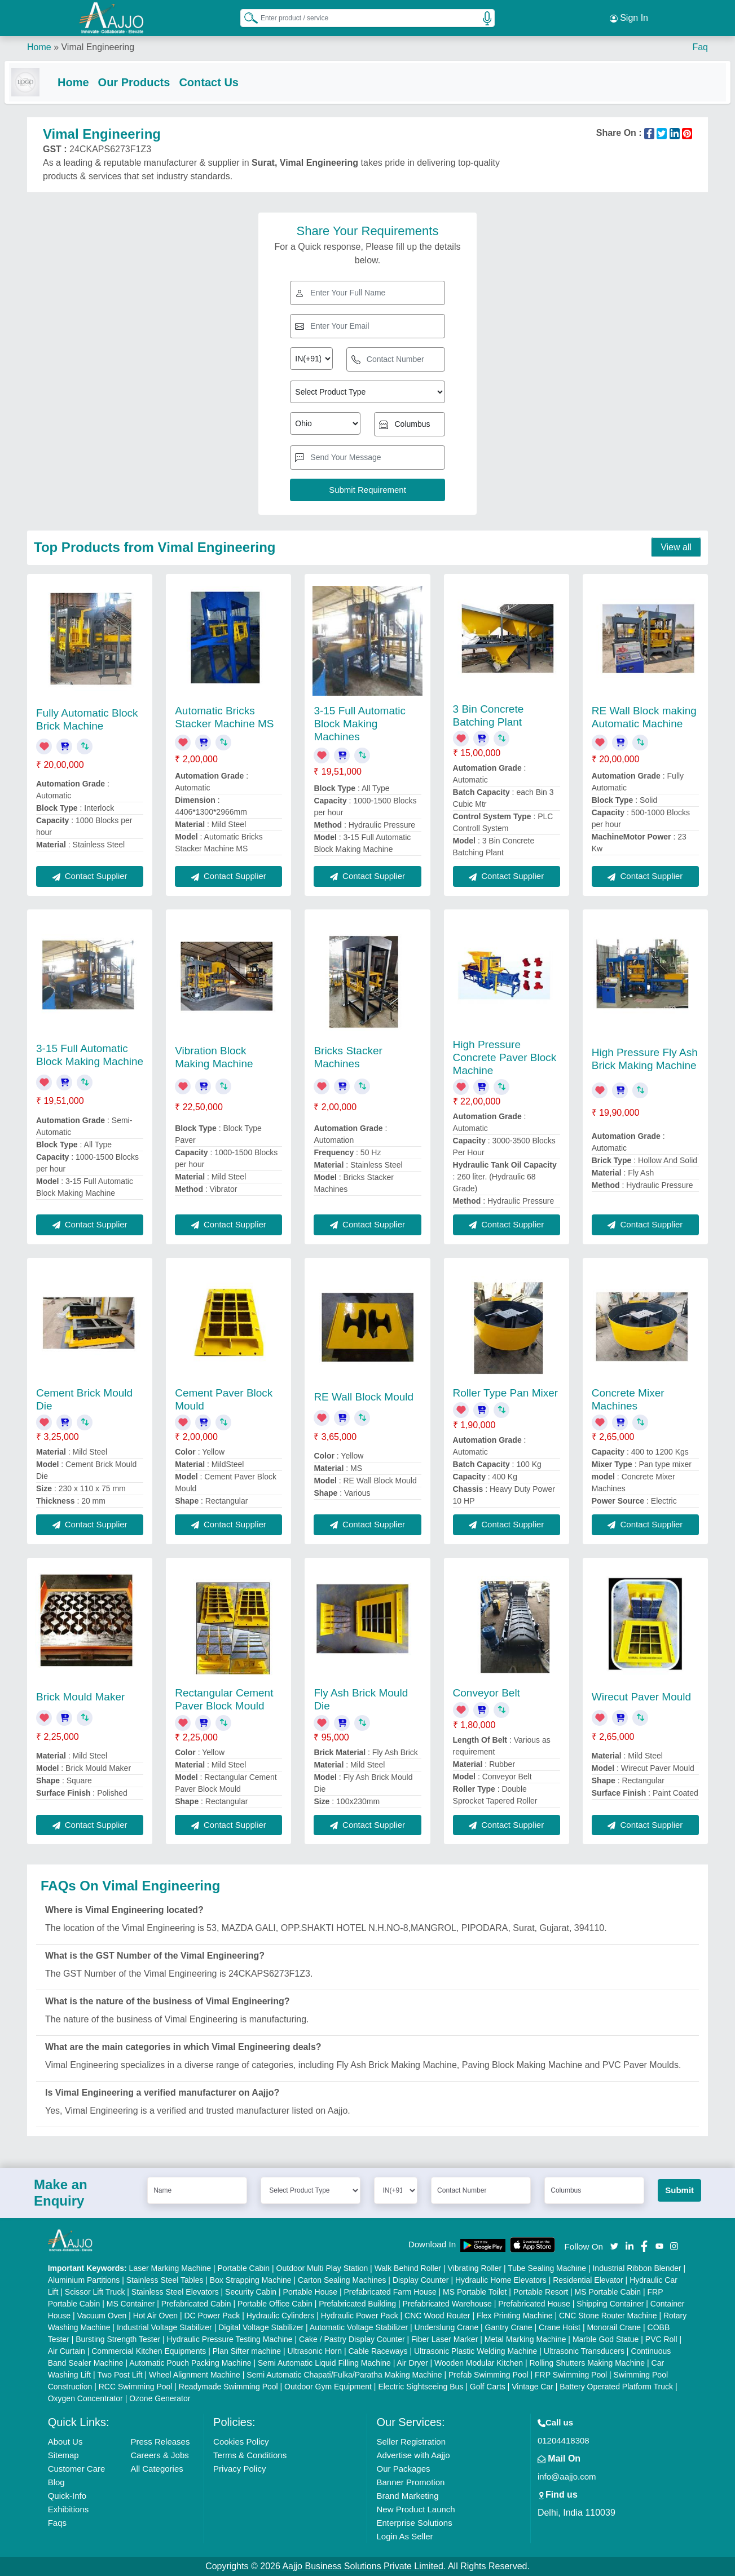  What do you see at coordinates (700, 45) in the screenshot?
I see `Faq` at bounding box center [700, 45].